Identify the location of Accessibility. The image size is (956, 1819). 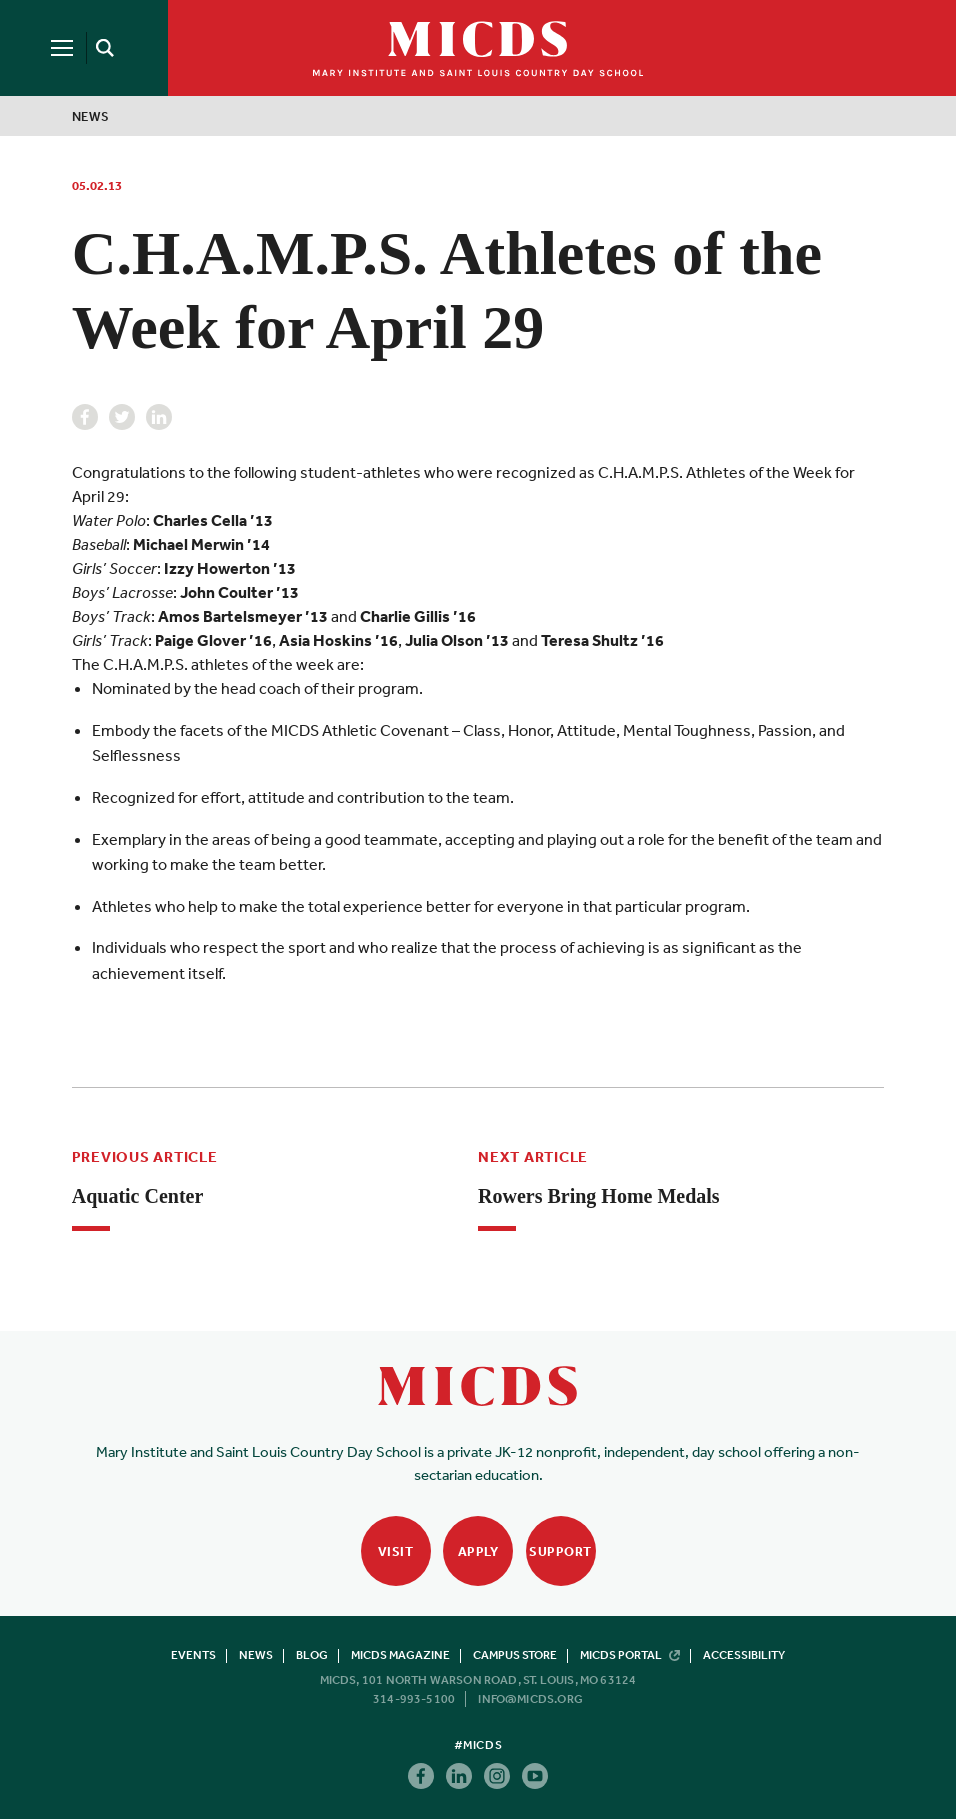
(744, 1655).